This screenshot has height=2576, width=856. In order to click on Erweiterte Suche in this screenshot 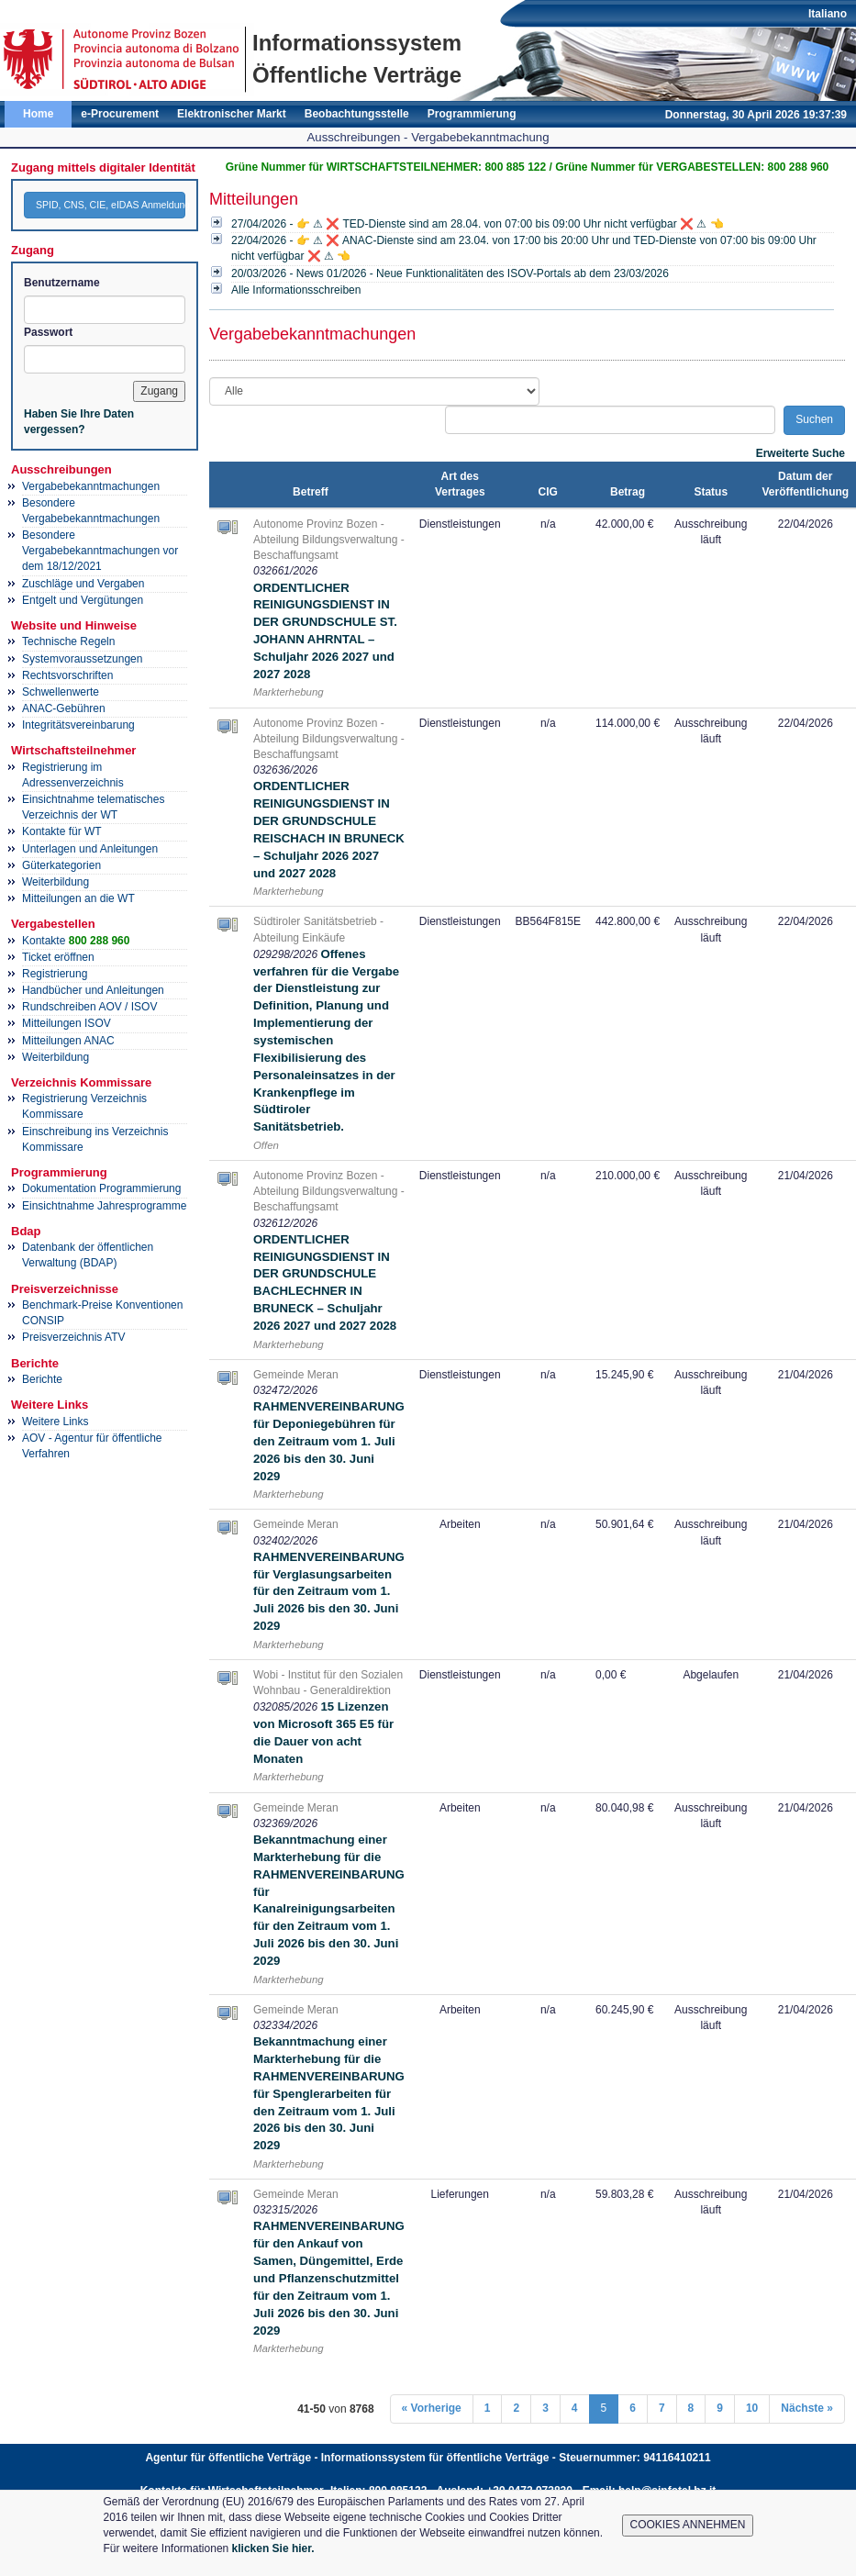, I will do `click(800, 453)`.